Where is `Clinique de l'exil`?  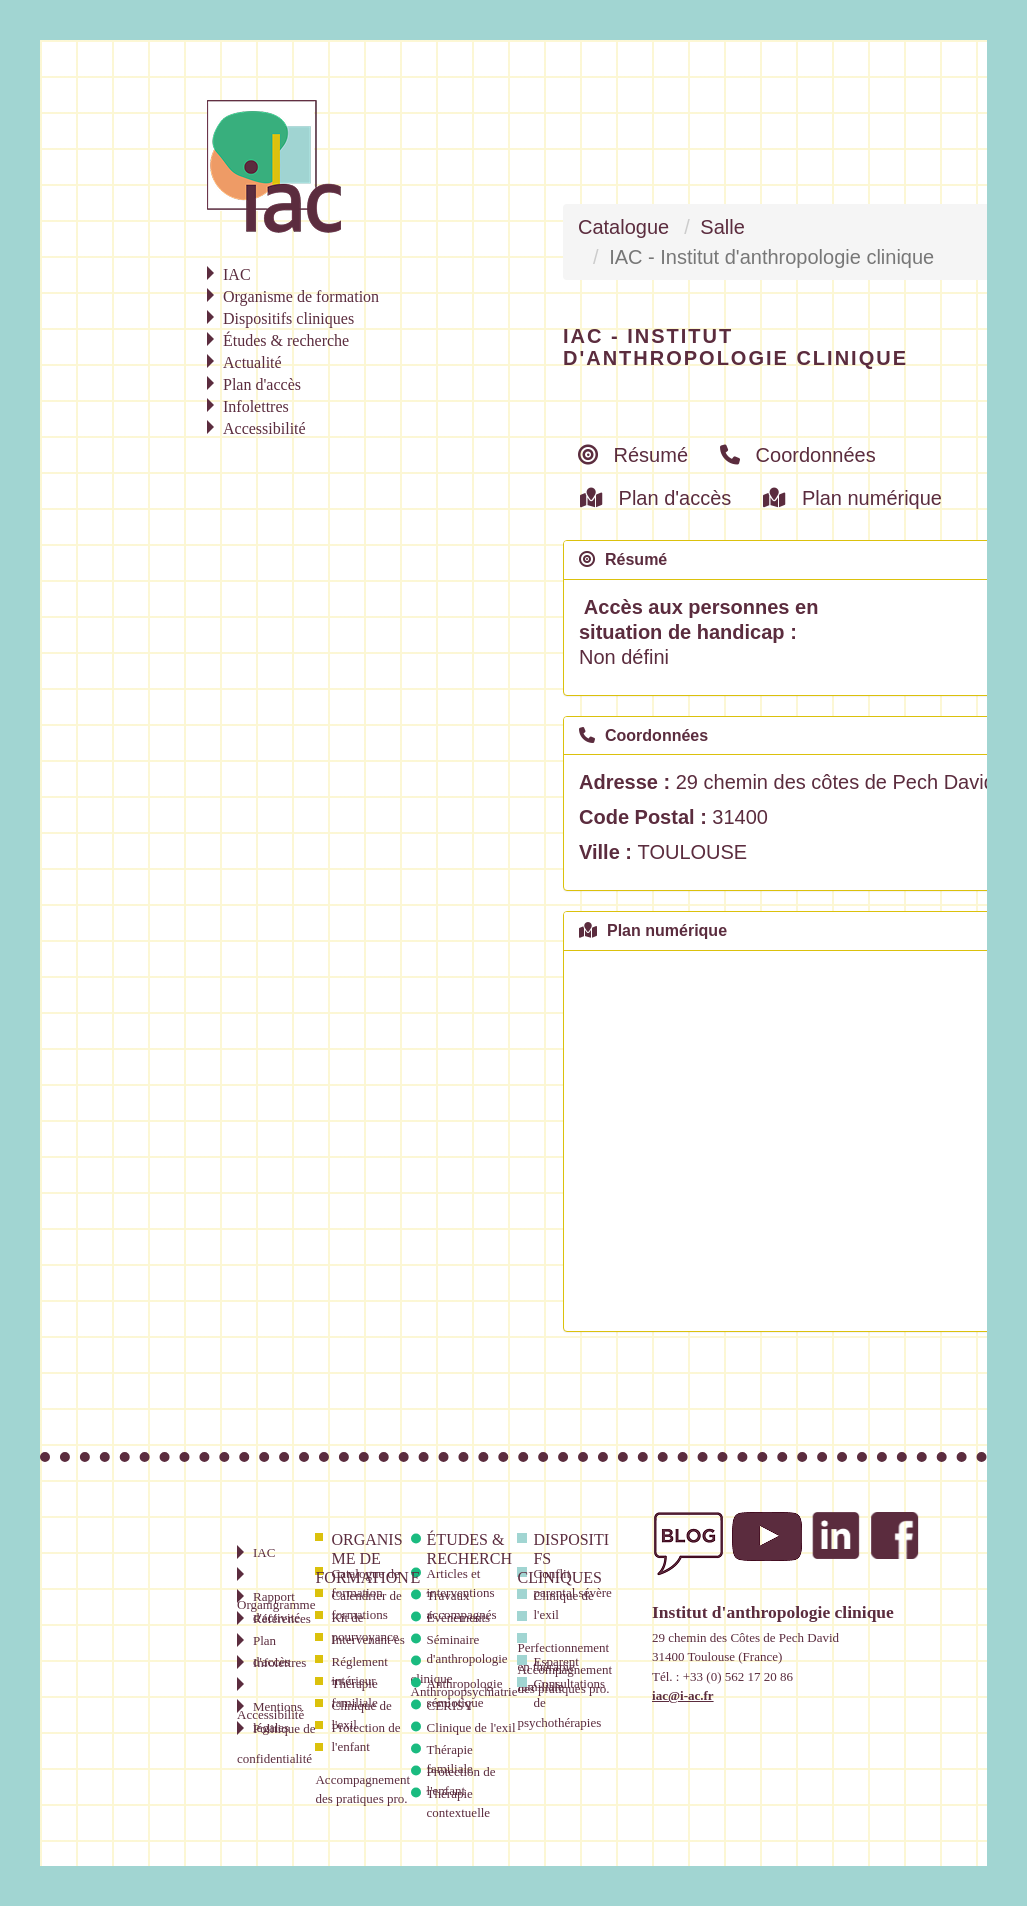
Clinique de l'exil is located at coordinates (471, 1727).